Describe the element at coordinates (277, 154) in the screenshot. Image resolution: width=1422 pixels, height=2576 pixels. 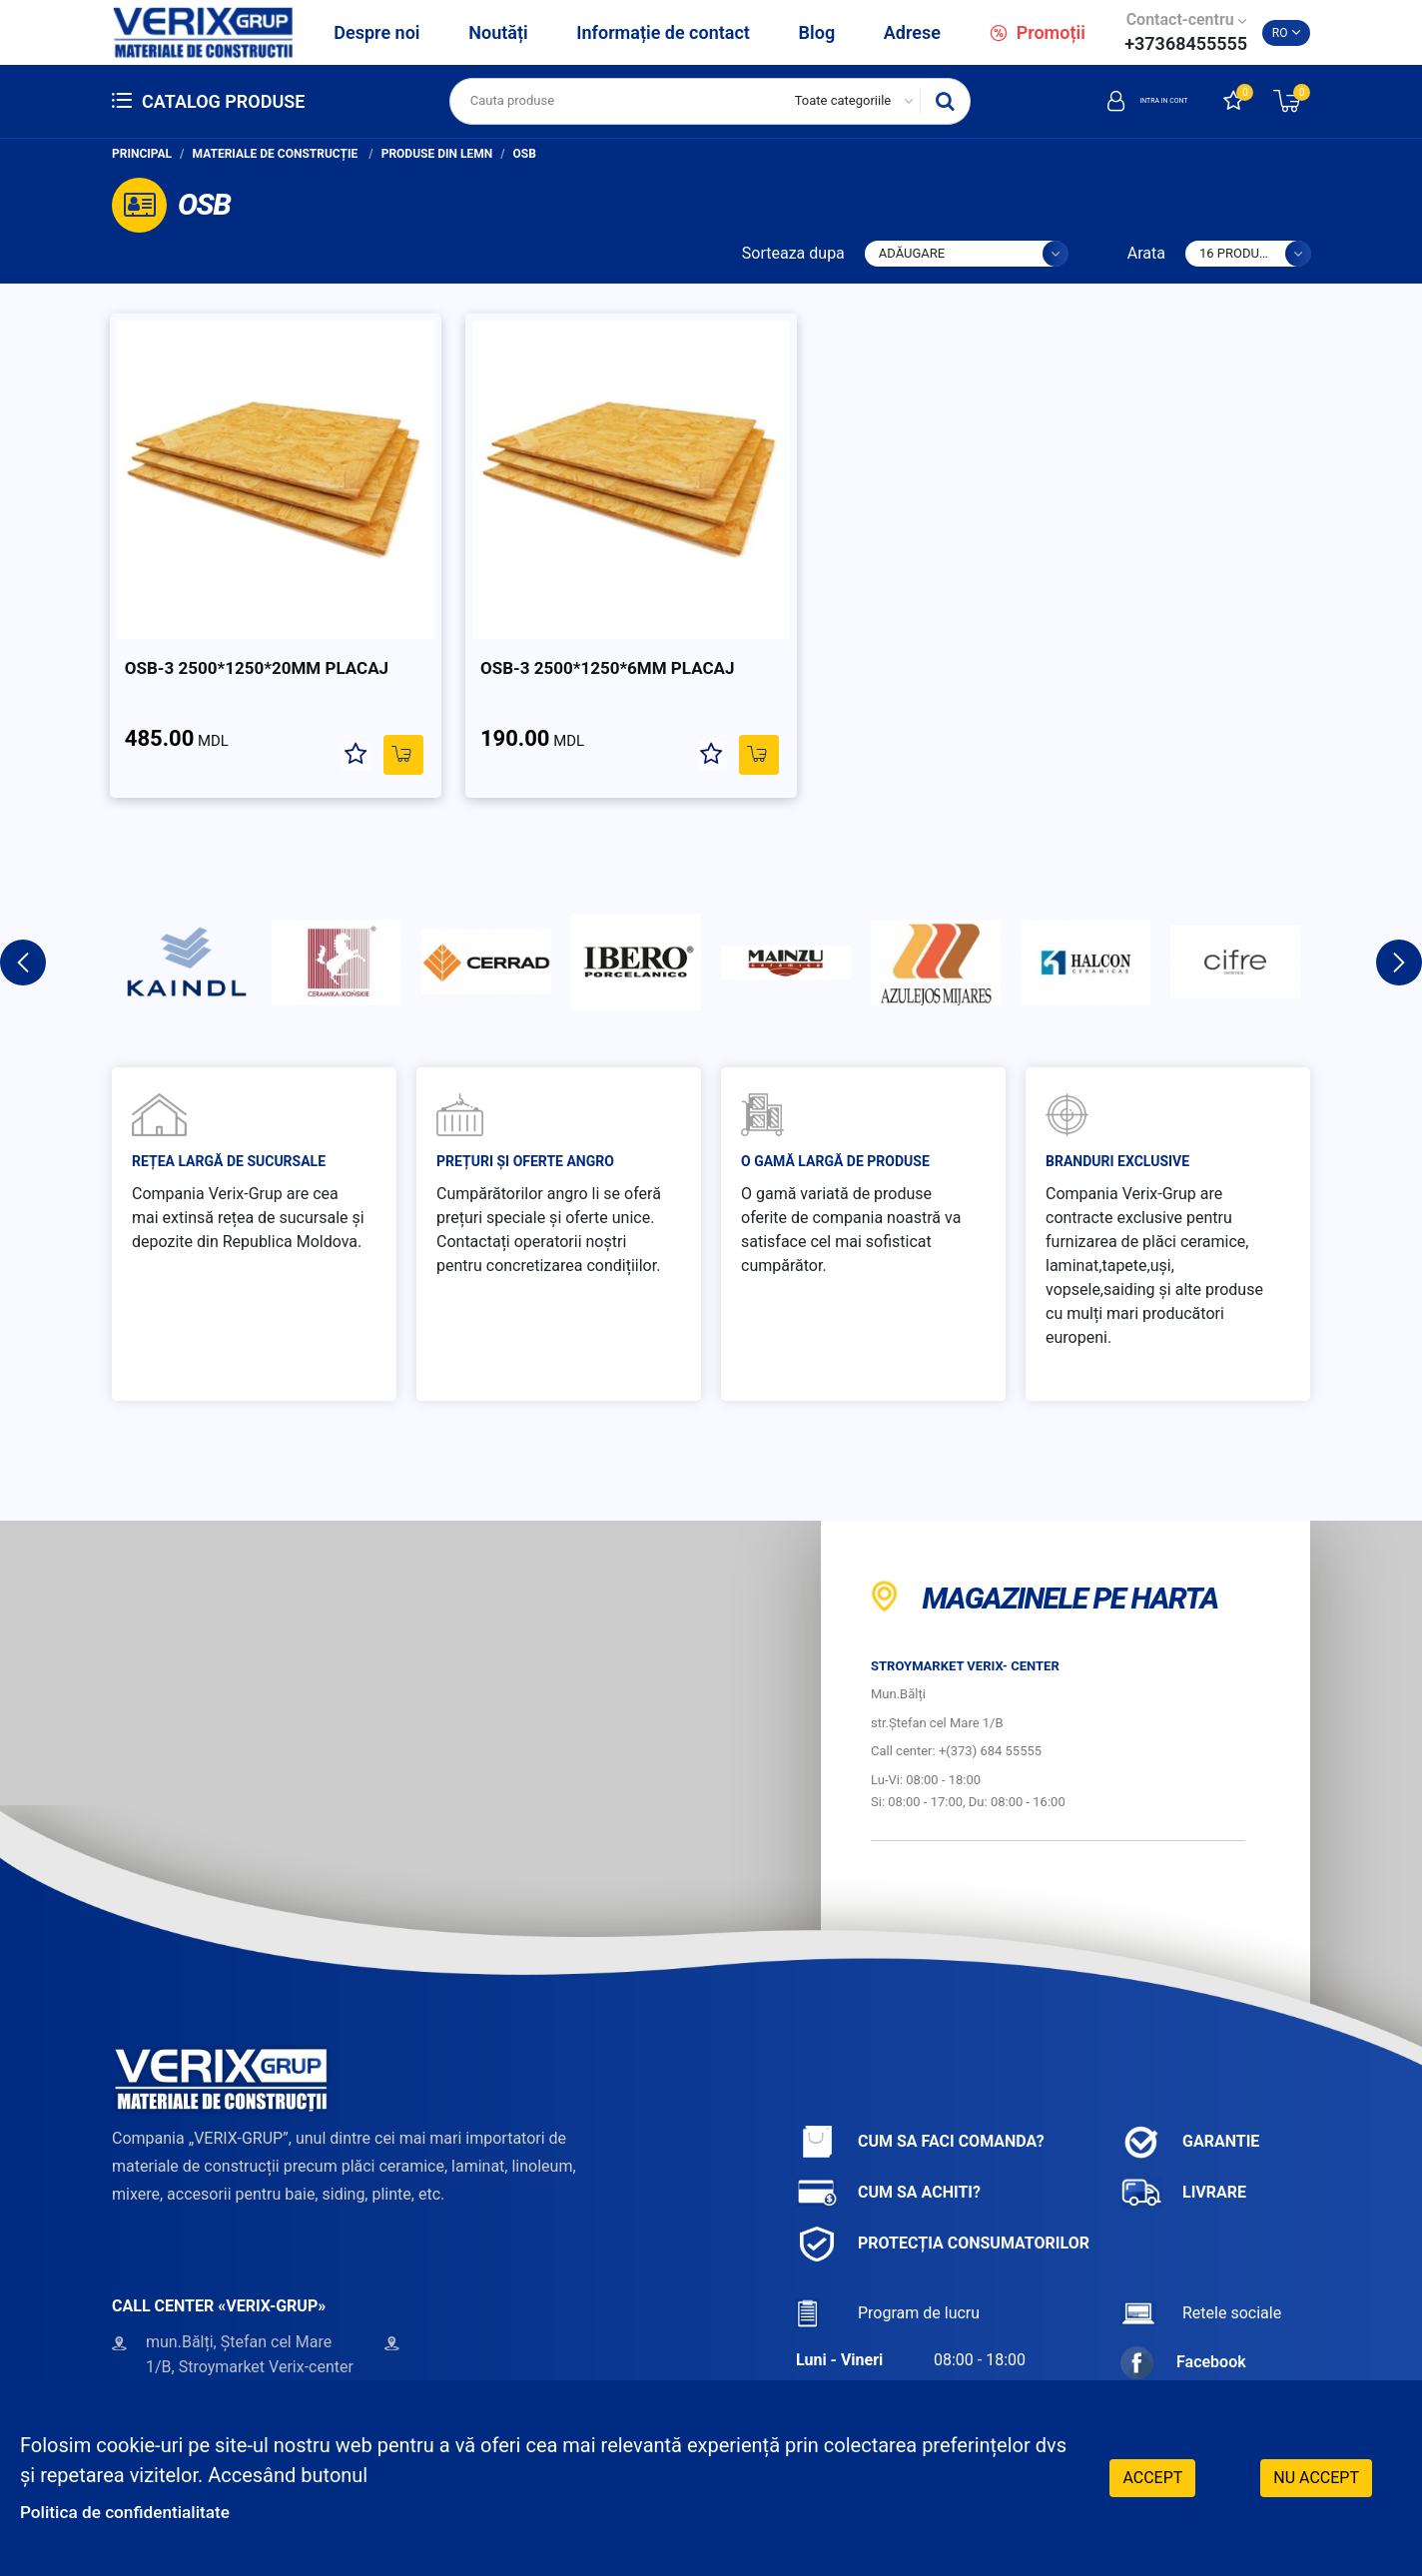
I see `Materiale de construcție` at that location.